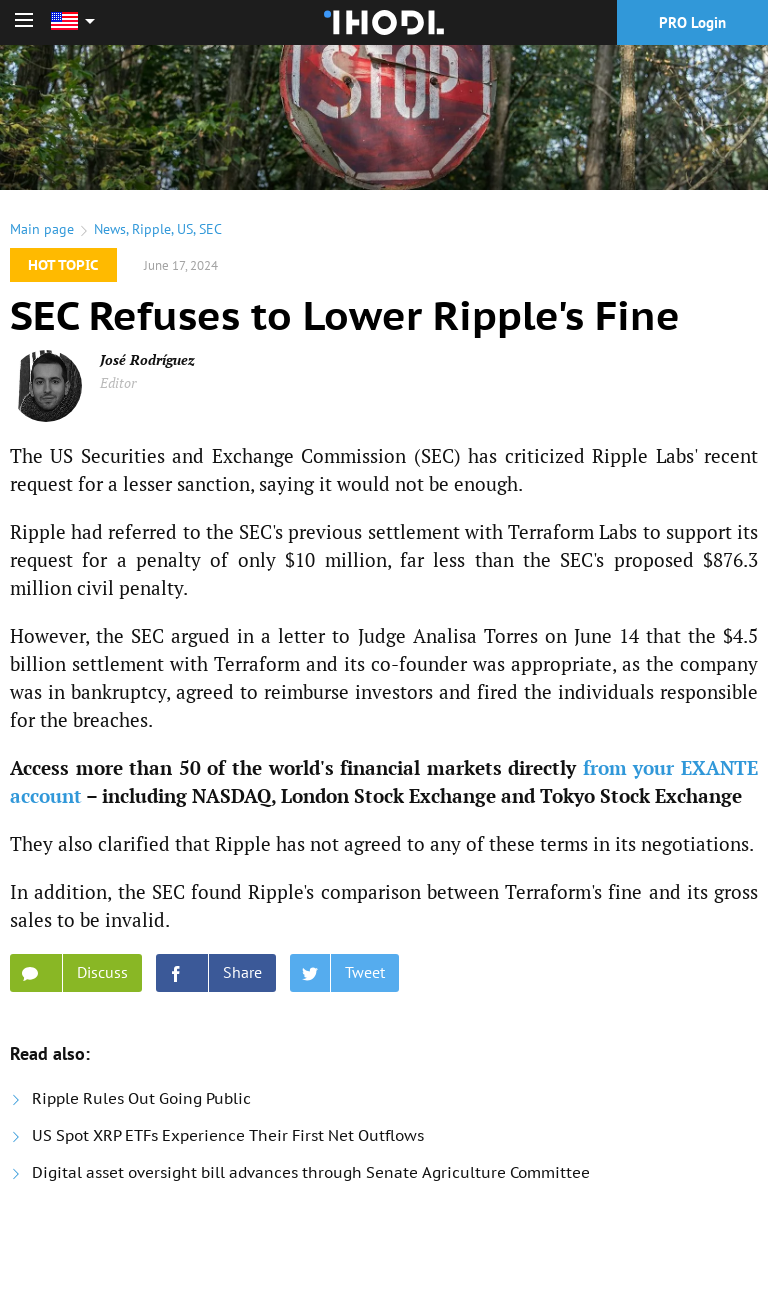  I want to click on News, so click(110, 229).